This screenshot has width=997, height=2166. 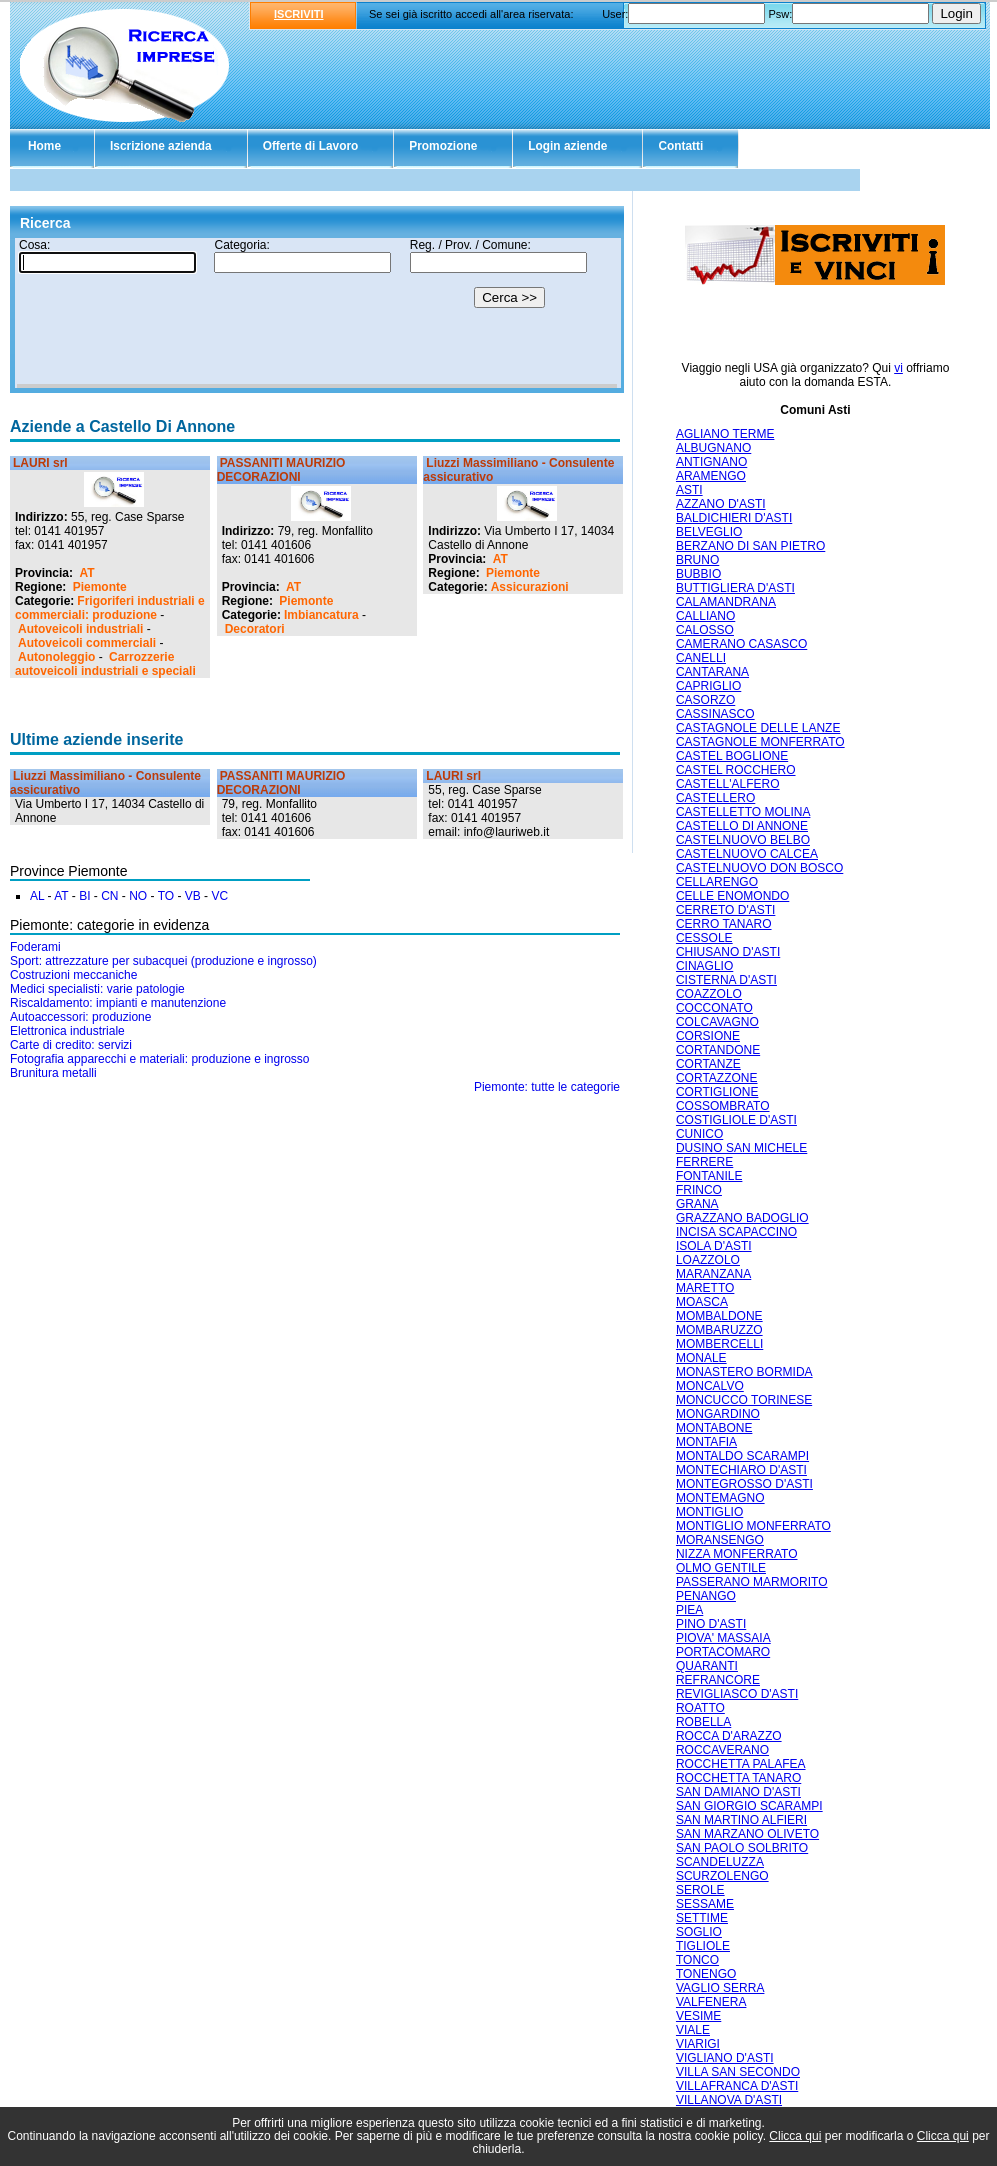 I want to click on PENANGO, so click(x=706, y=1596).